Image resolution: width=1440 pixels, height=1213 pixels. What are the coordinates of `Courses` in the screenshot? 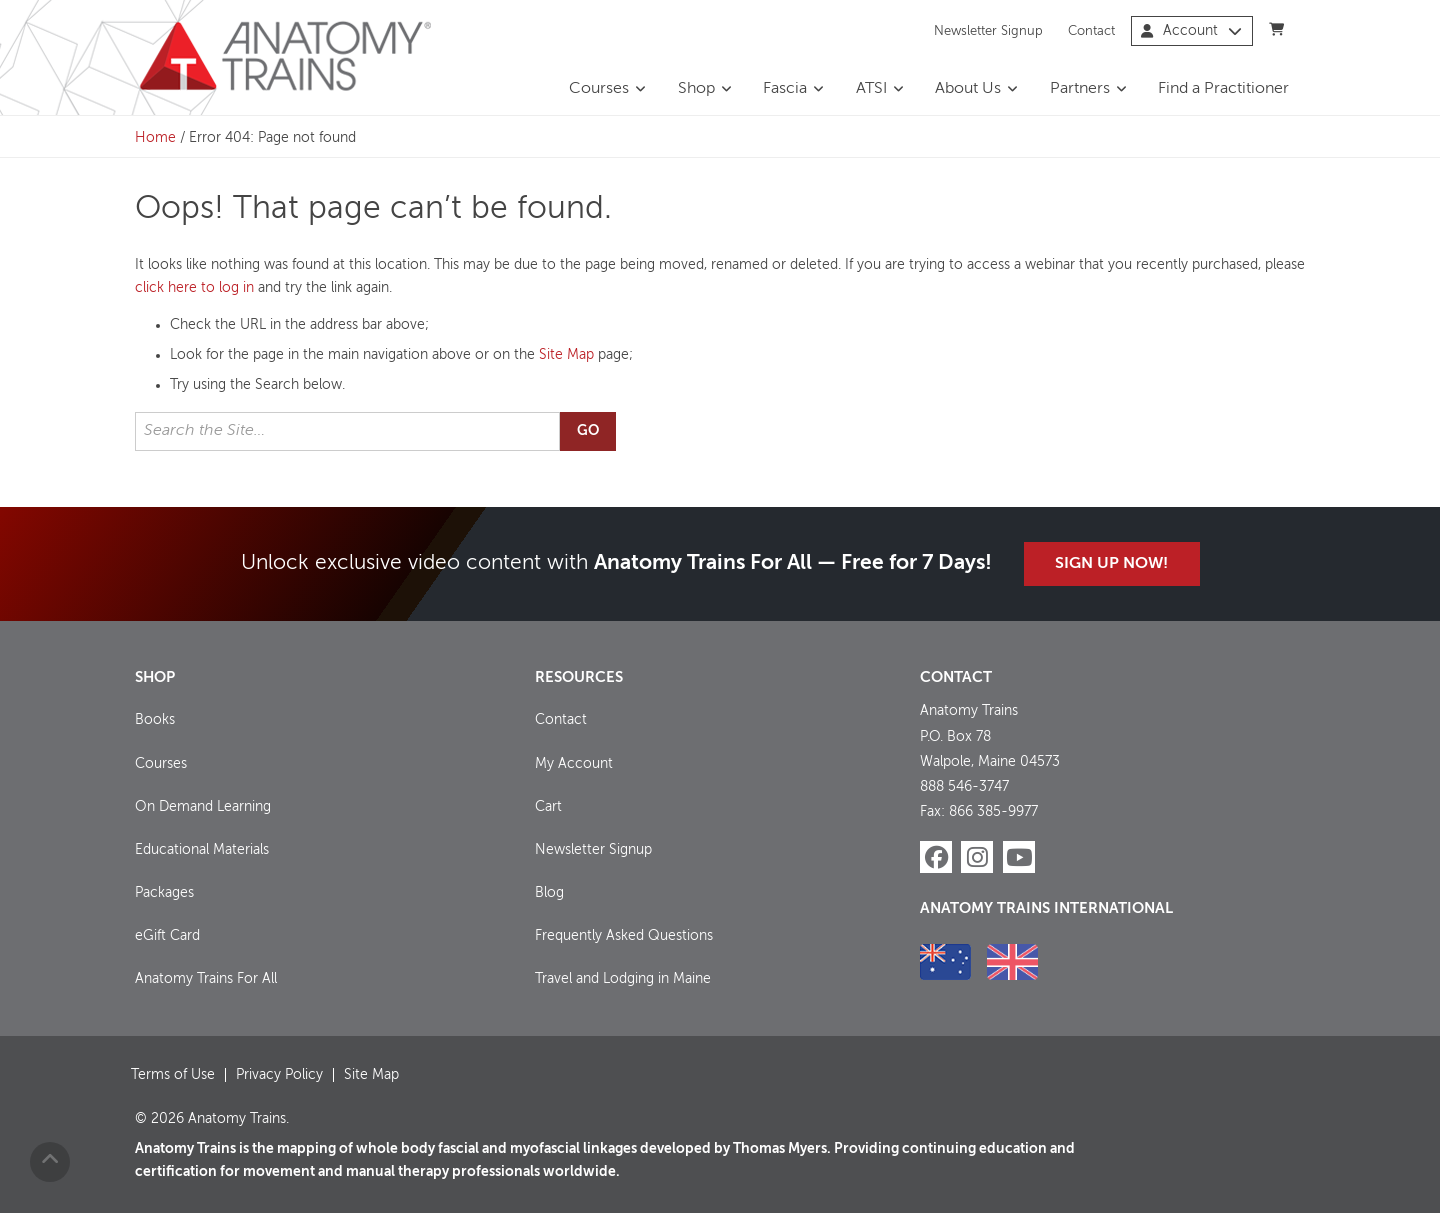 It's located at (599, 89).